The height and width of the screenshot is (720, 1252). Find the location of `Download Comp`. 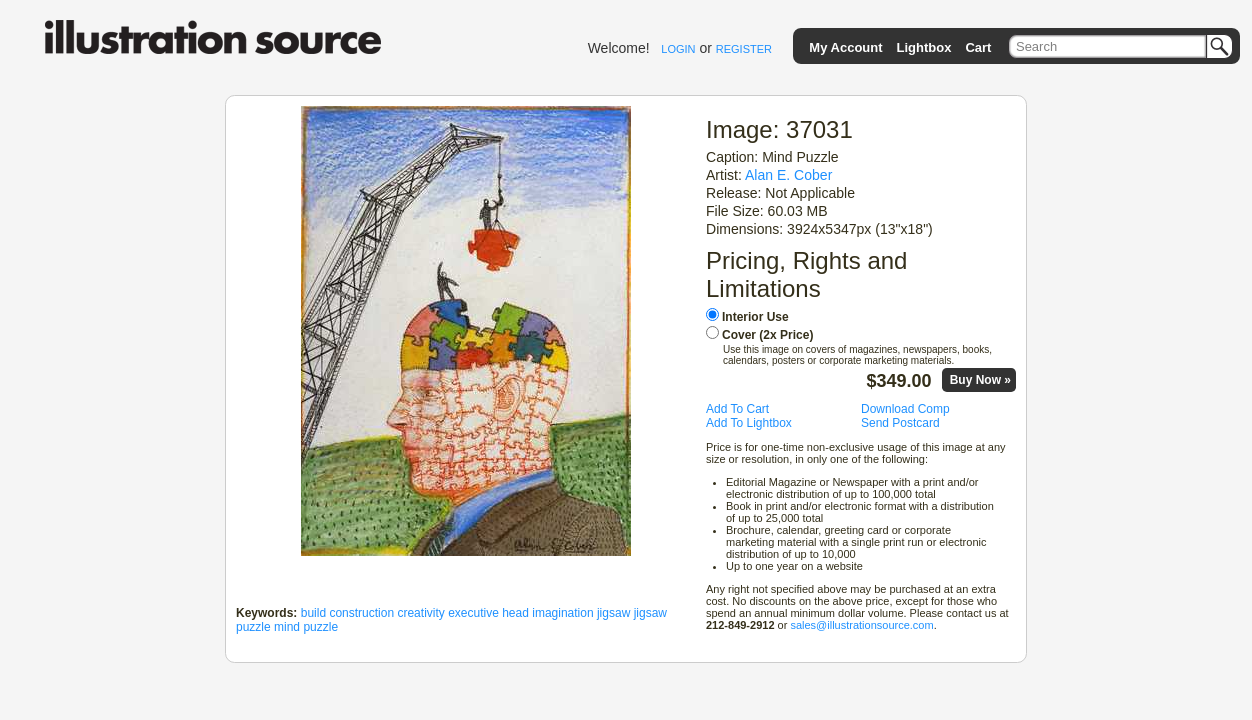

Download Comp is located at coordinates (905, 409).